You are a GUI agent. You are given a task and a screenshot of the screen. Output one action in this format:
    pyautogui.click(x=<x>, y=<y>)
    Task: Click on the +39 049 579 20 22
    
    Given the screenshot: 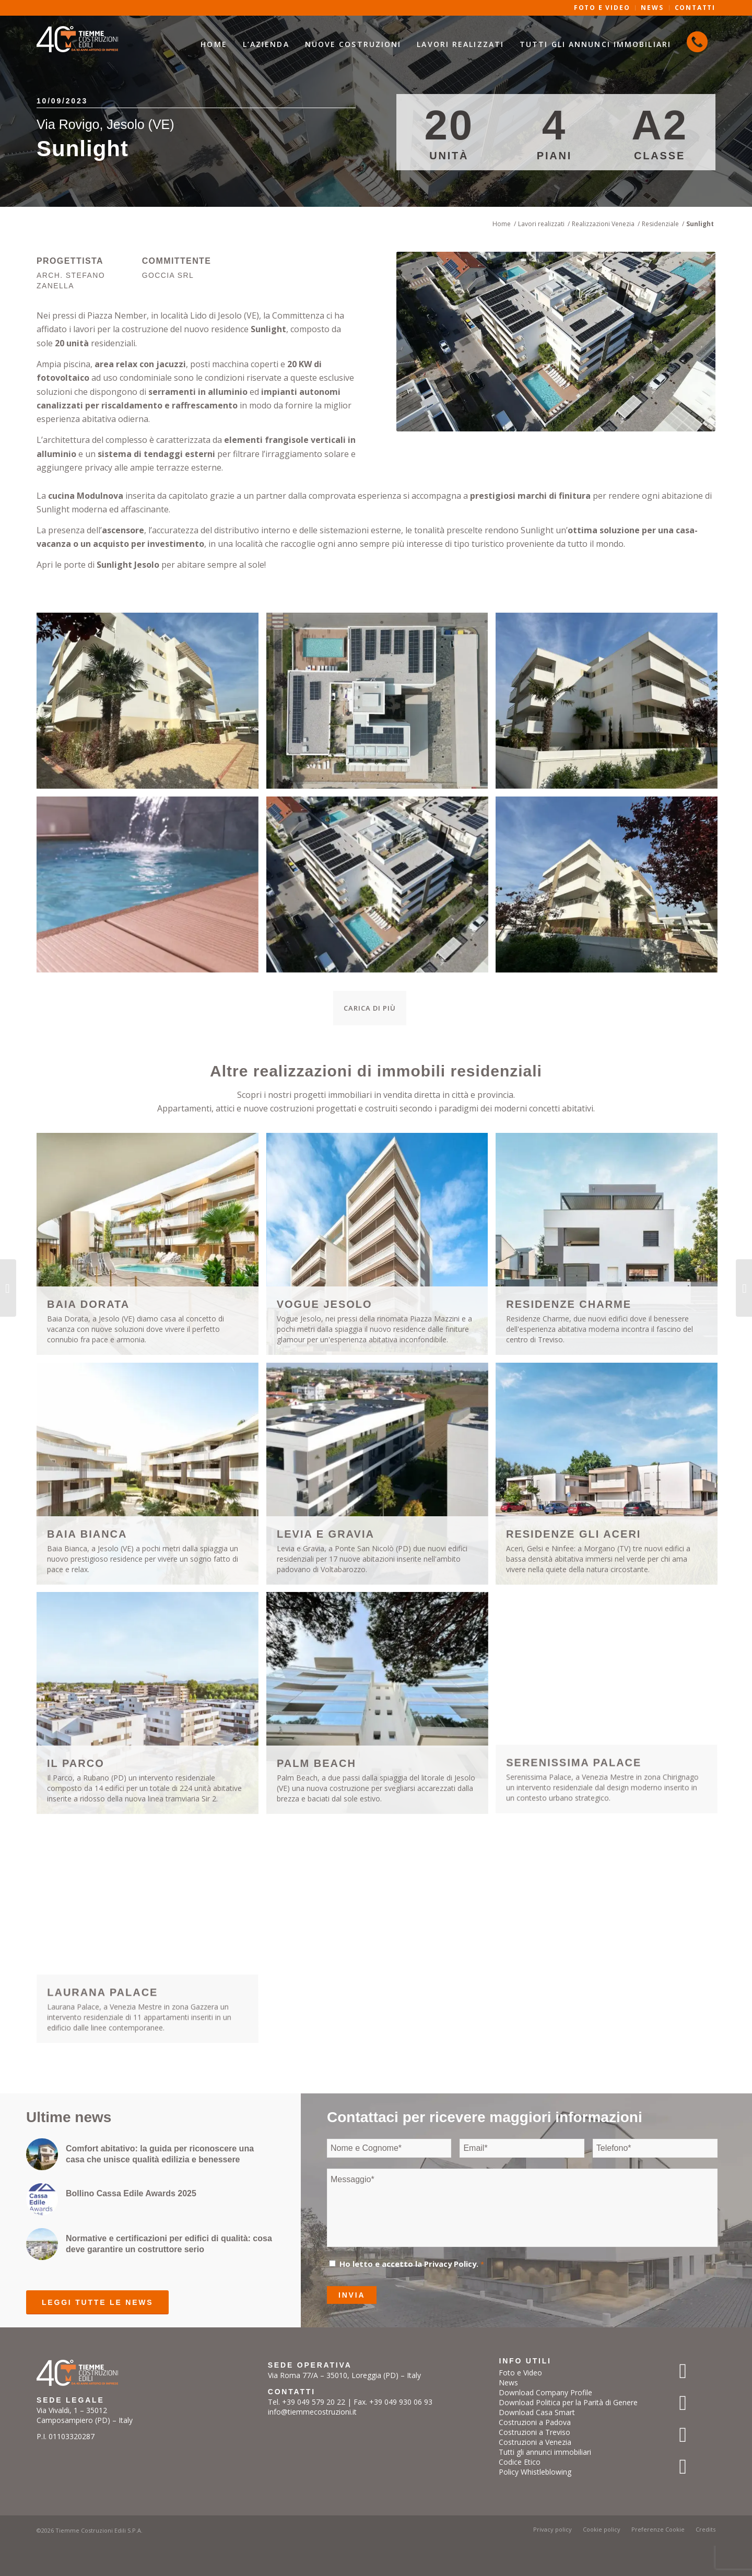 What is the action you would take?
    pyautogui.click(x=313, y=2402)
    